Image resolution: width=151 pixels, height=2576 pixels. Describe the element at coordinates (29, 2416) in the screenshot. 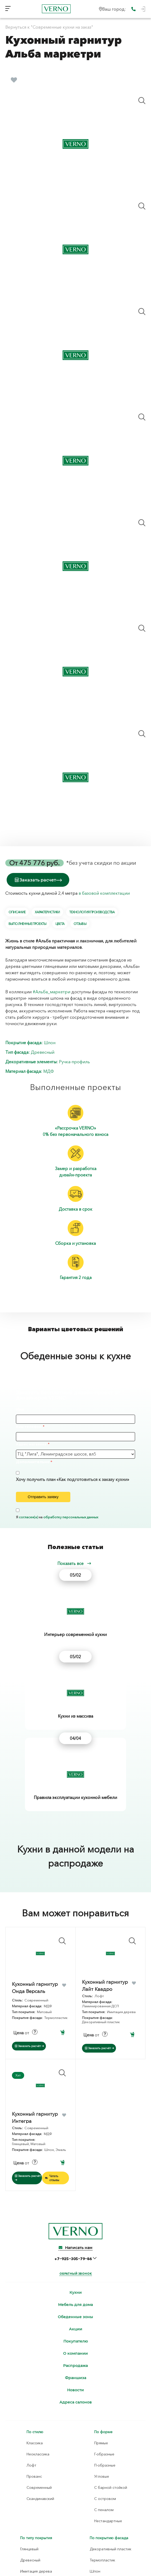

I see `Глянцевый` at that location.